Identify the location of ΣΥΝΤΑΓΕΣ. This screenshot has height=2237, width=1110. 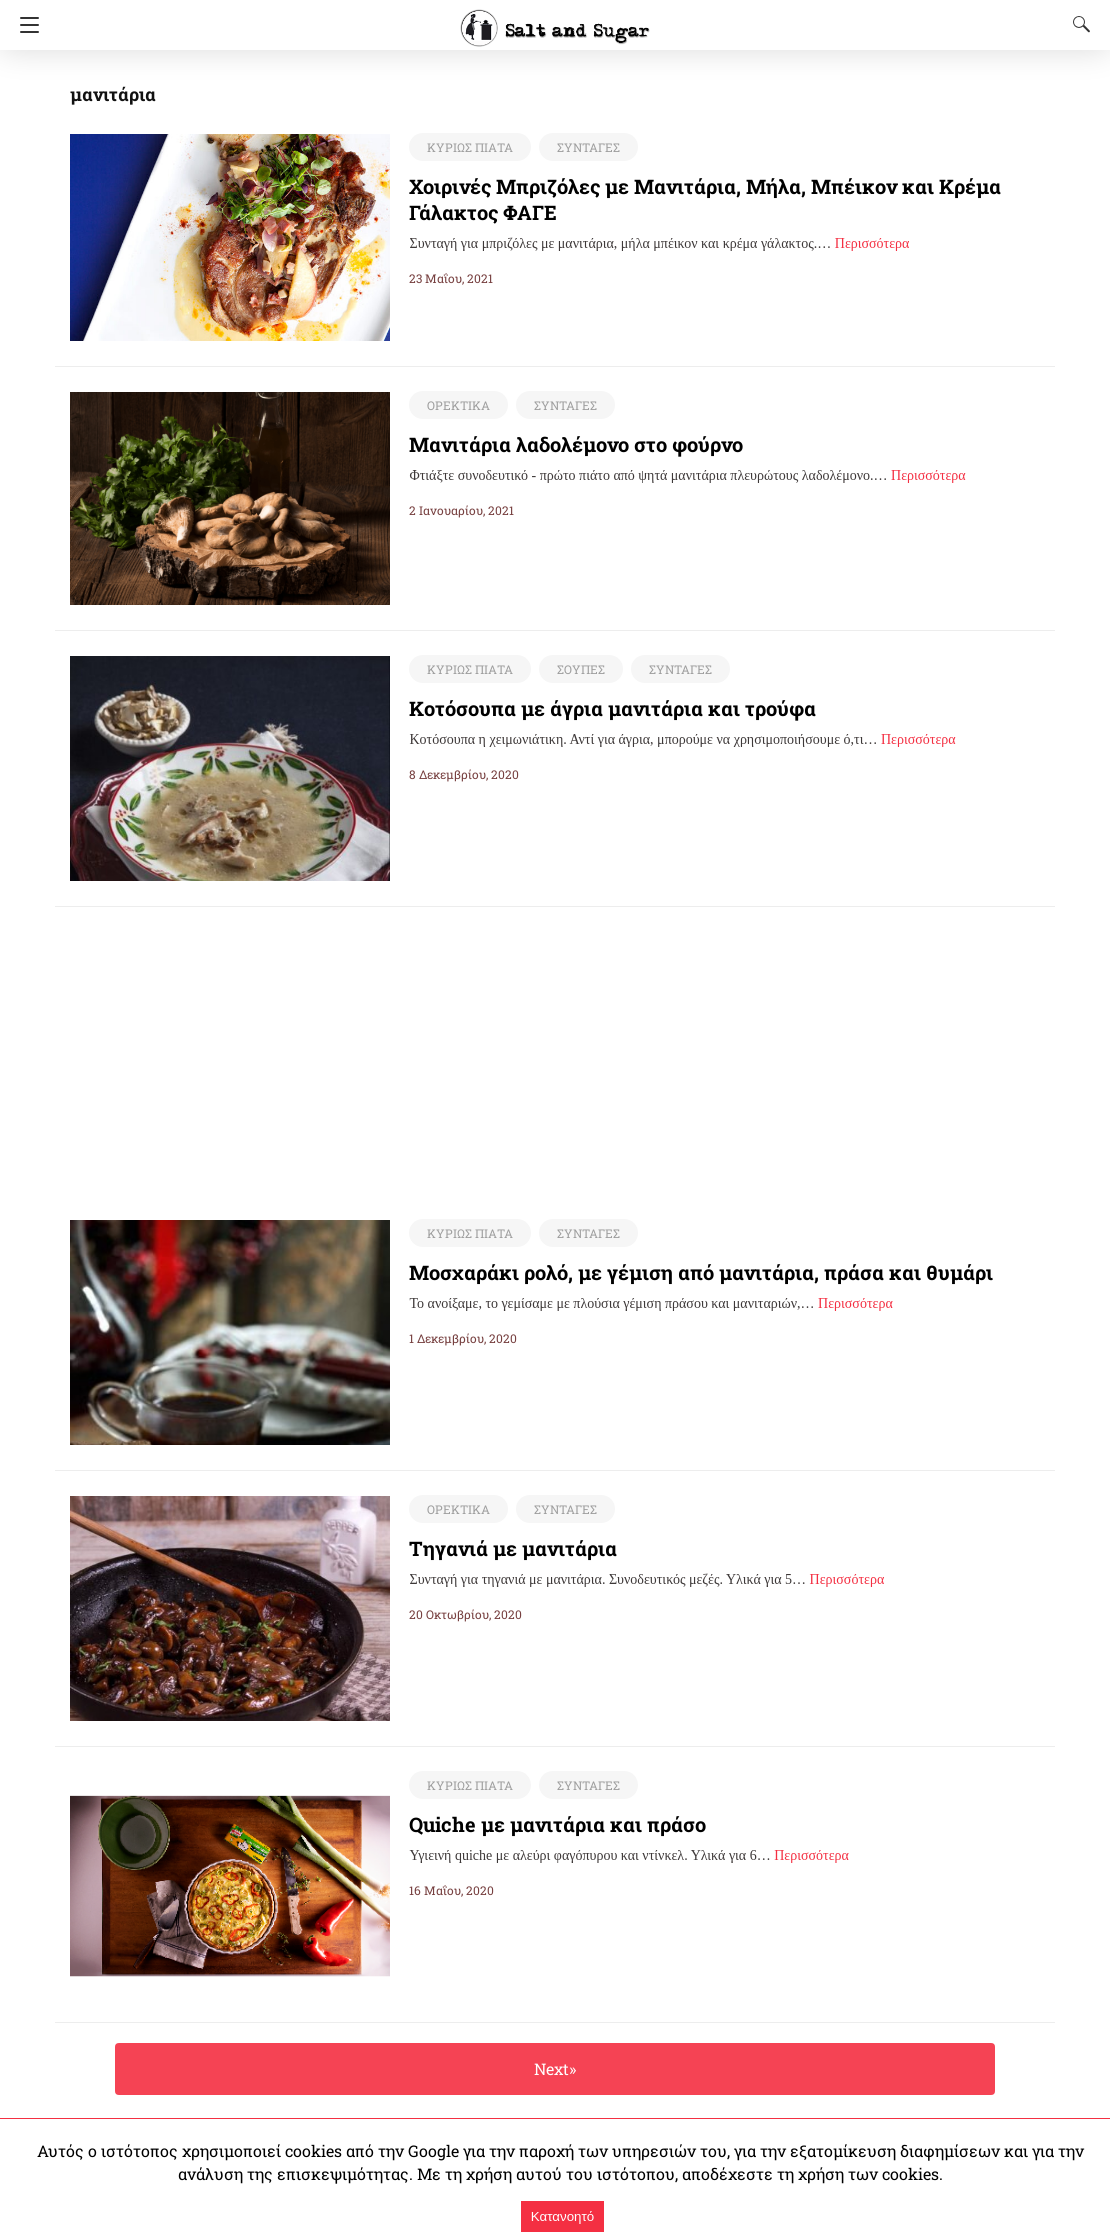
(583, 147).